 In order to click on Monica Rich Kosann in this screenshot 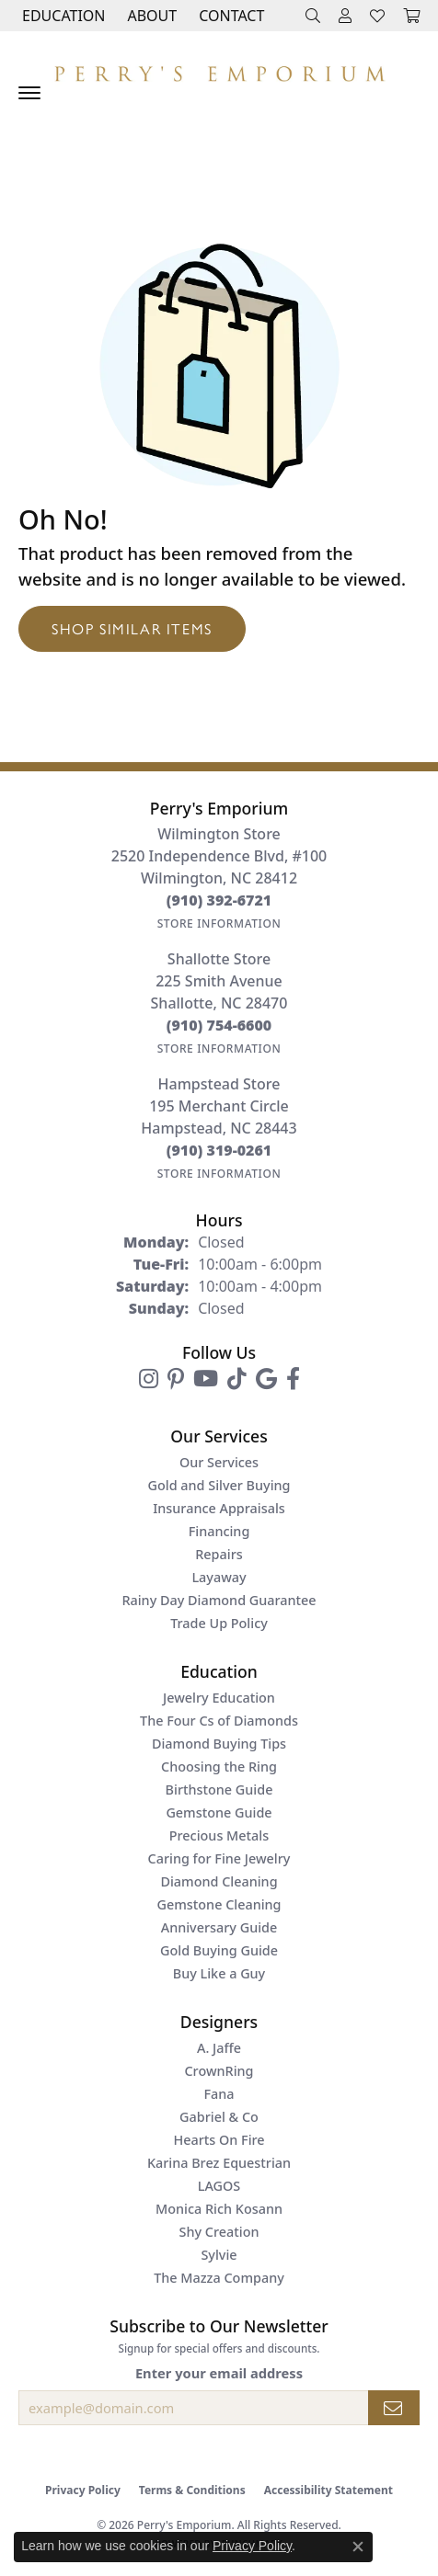, I will do `click(219, 2208)`.